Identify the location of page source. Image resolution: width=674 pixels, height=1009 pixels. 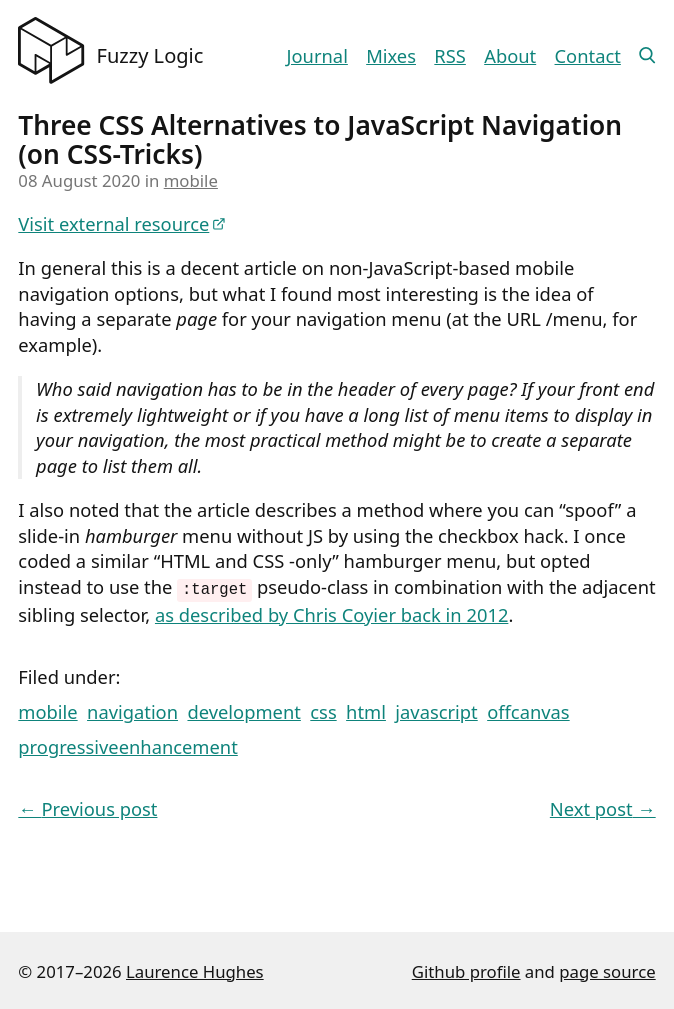
(607, 969).